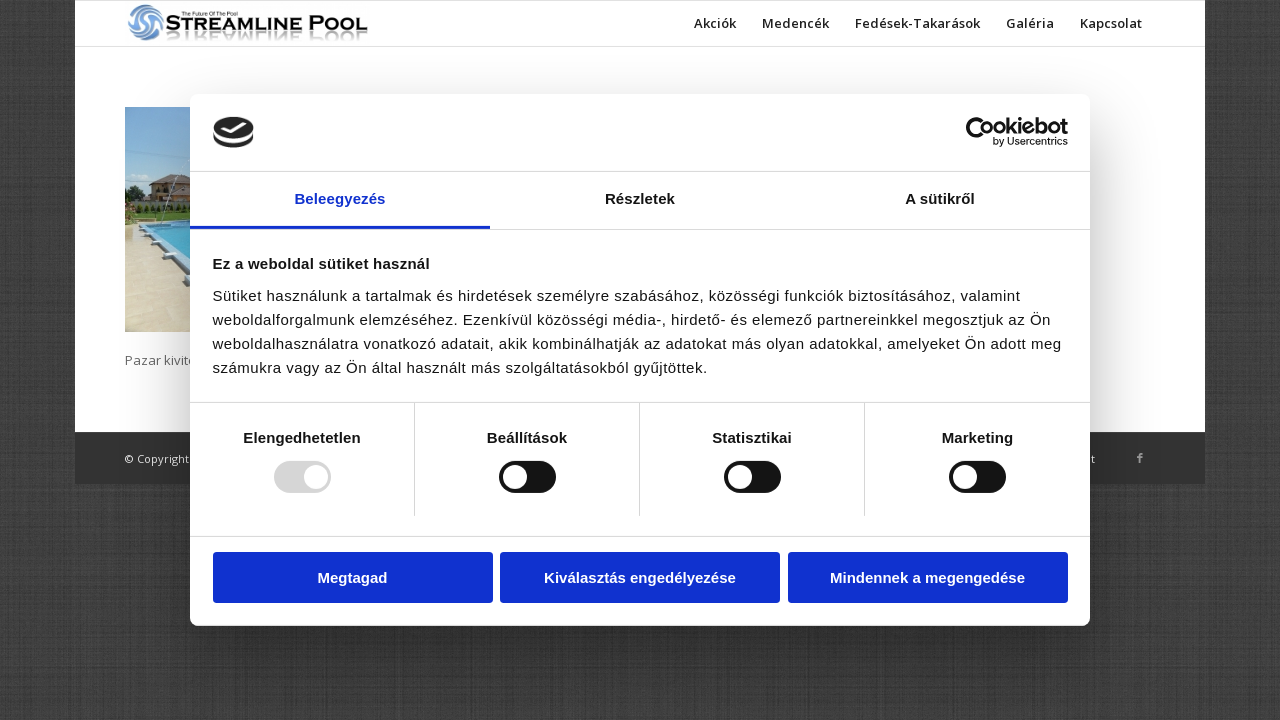 The width and height of the screenshot is (1280, 720). I want to click on Megtagad, so click(352, 577).